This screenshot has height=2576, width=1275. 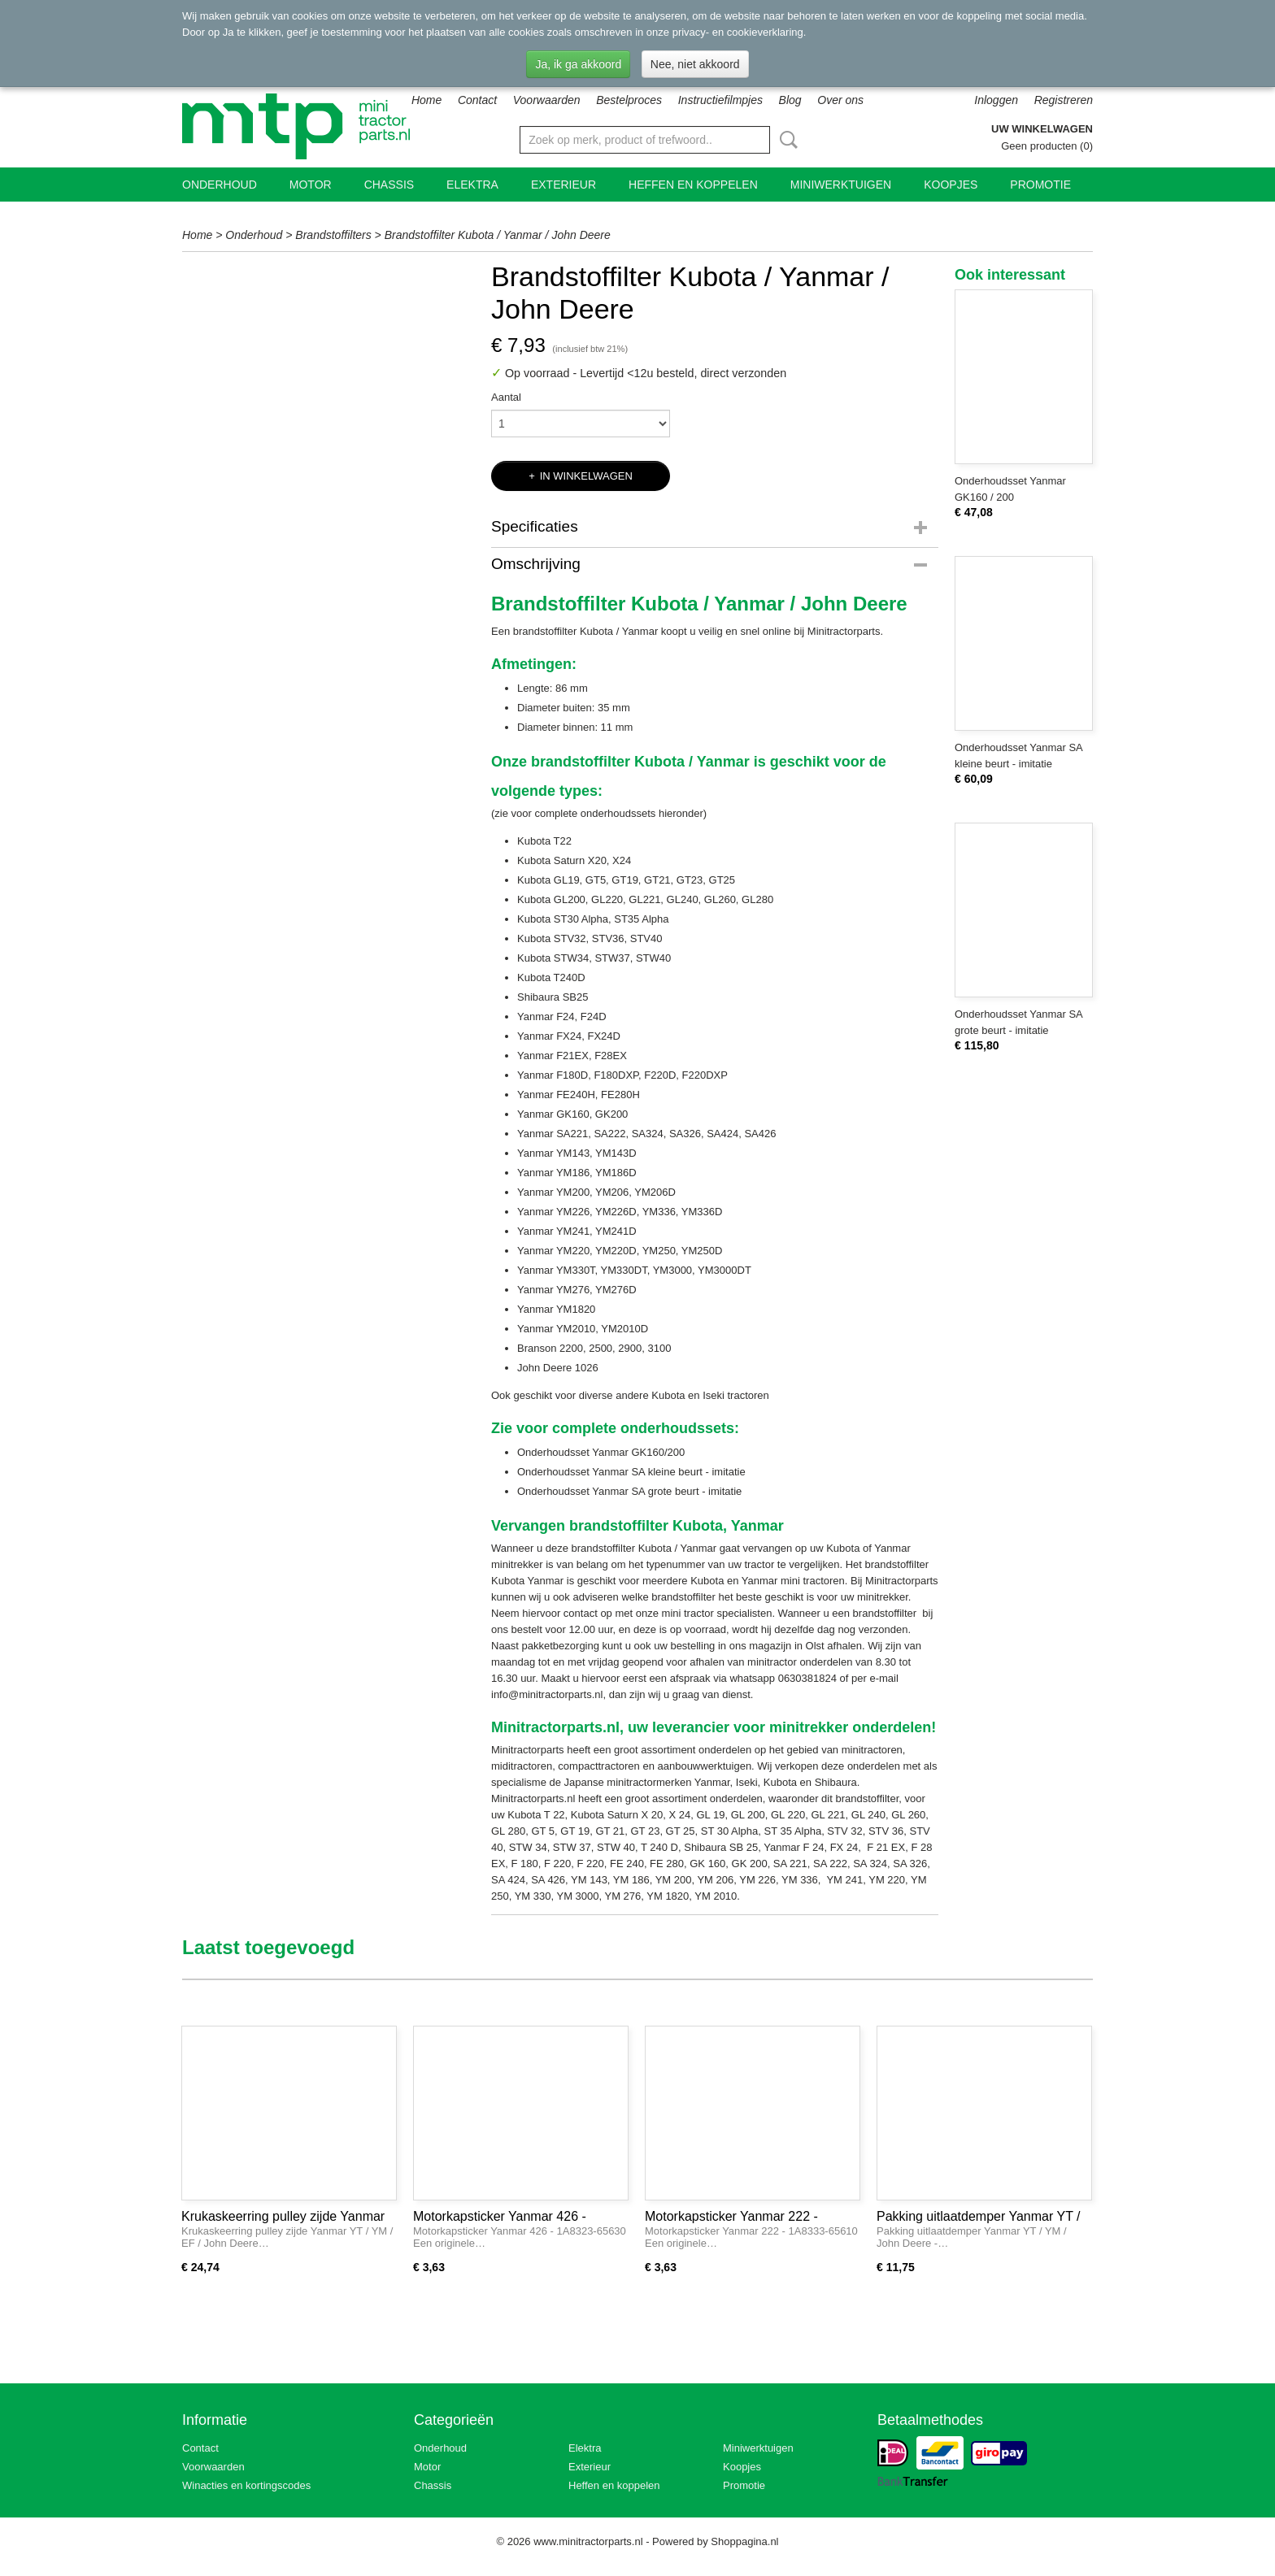 I want to click on Contact, so click(x=477, y=99).